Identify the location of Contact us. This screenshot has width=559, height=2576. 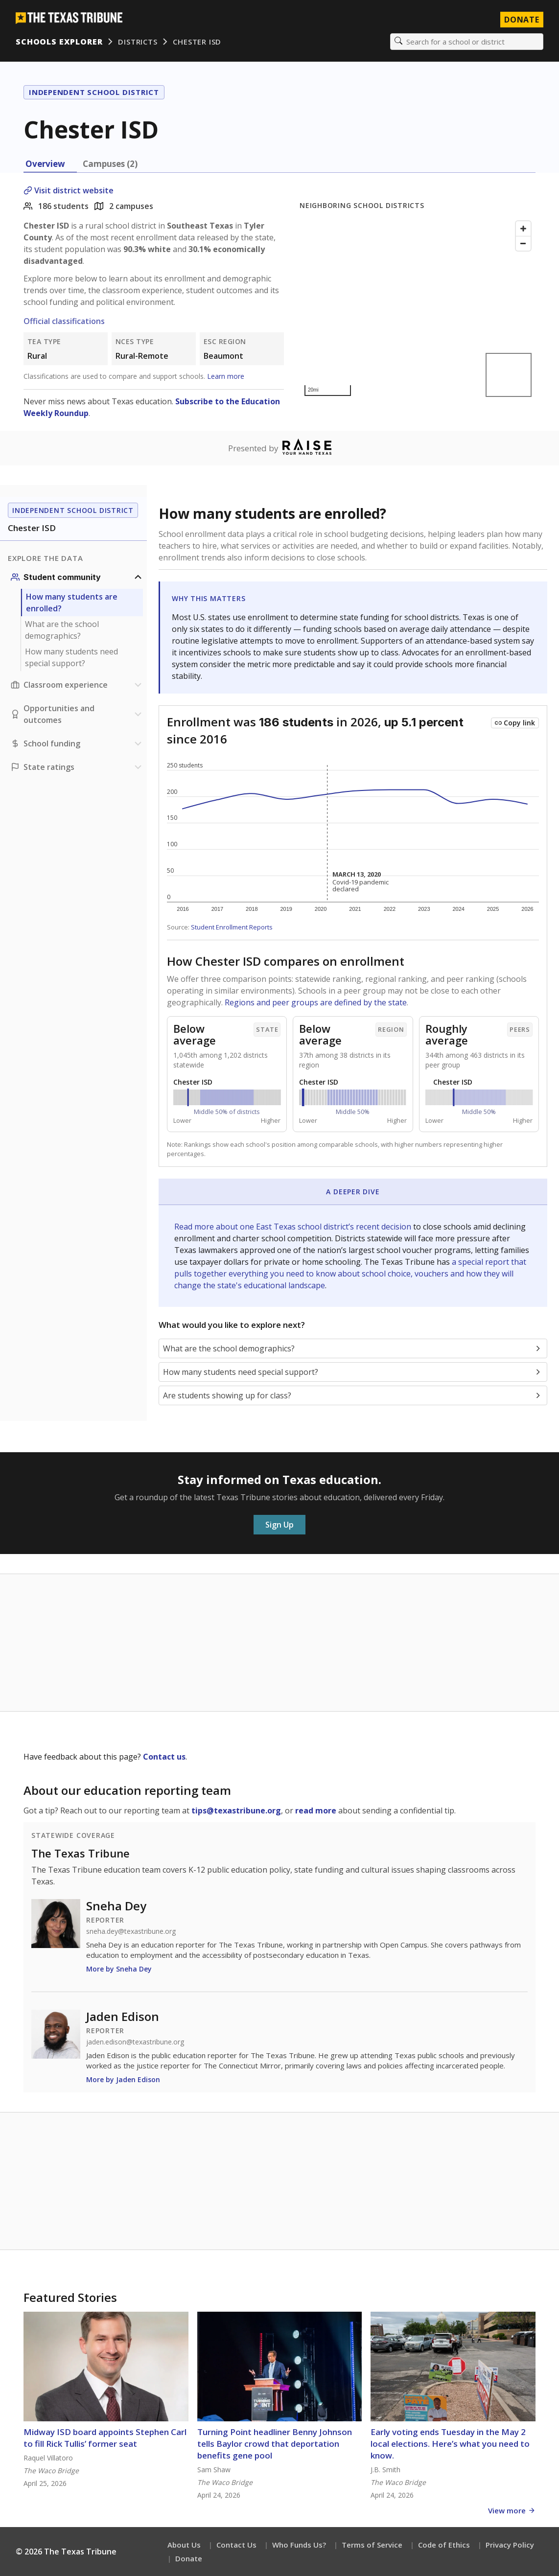
(164, 1756).